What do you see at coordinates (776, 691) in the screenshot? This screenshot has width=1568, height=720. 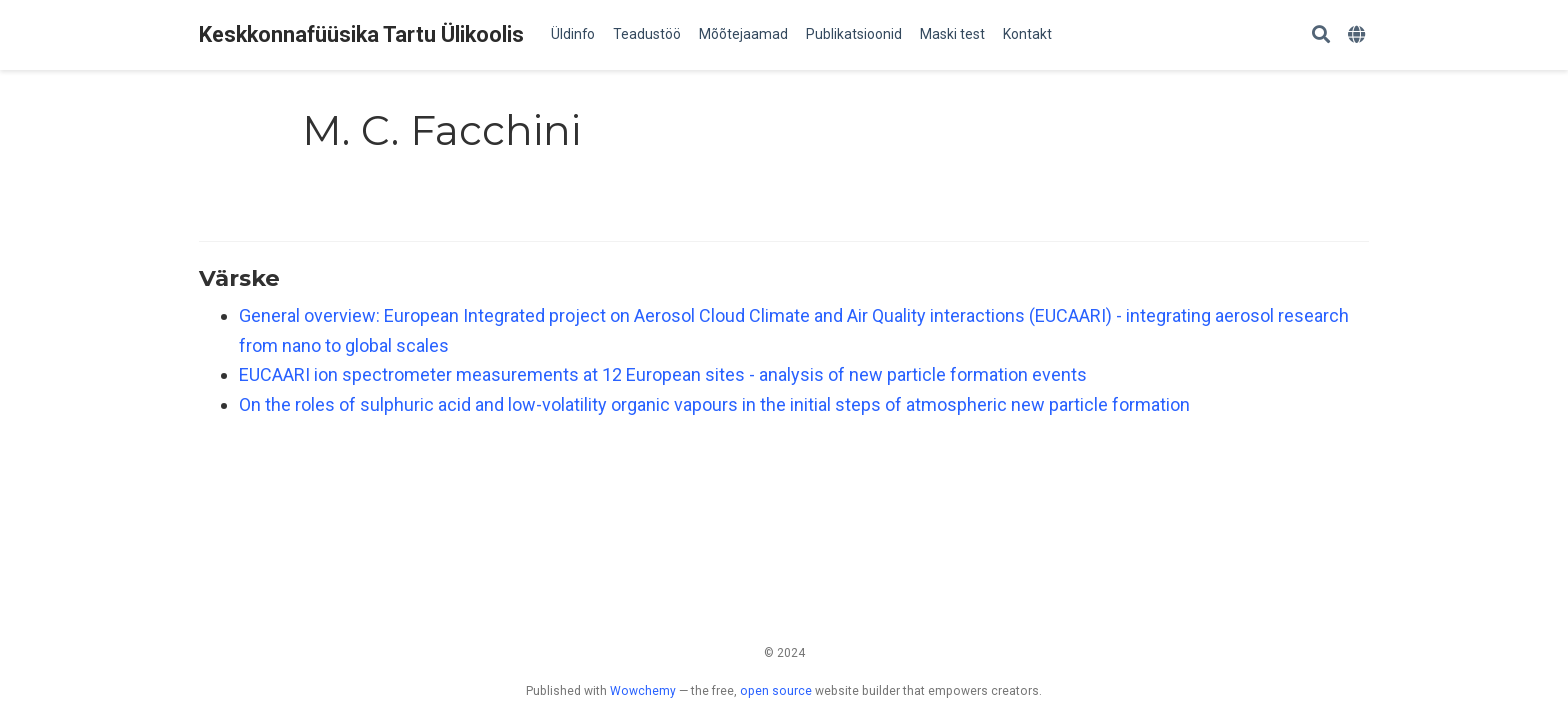 I see `open source` at bounding box center [776, 691].